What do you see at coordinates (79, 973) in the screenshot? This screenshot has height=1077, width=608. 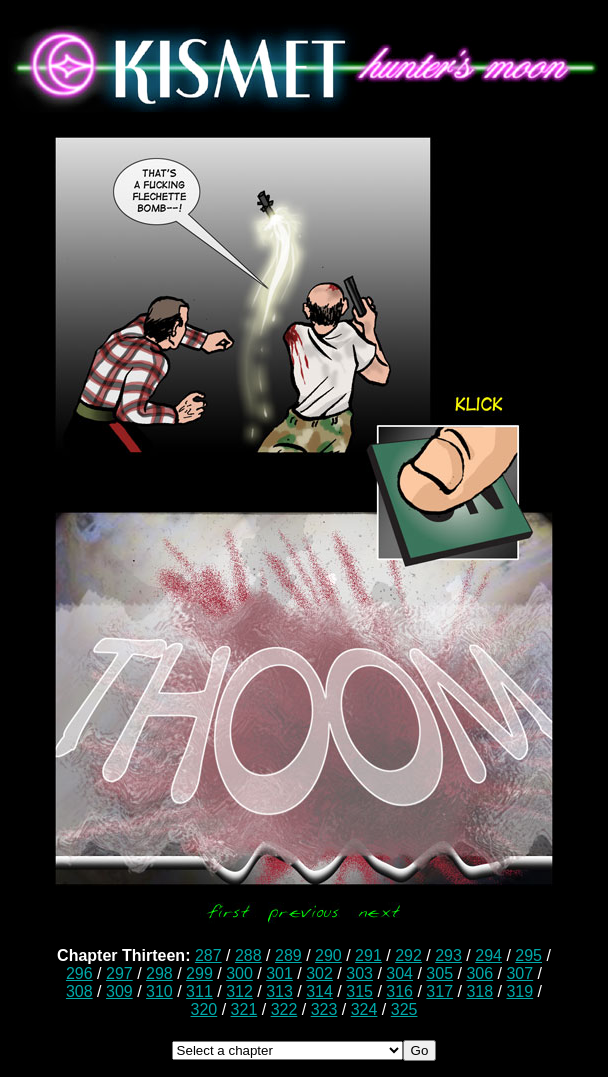 I see `296` at bounding box center [79, 973].